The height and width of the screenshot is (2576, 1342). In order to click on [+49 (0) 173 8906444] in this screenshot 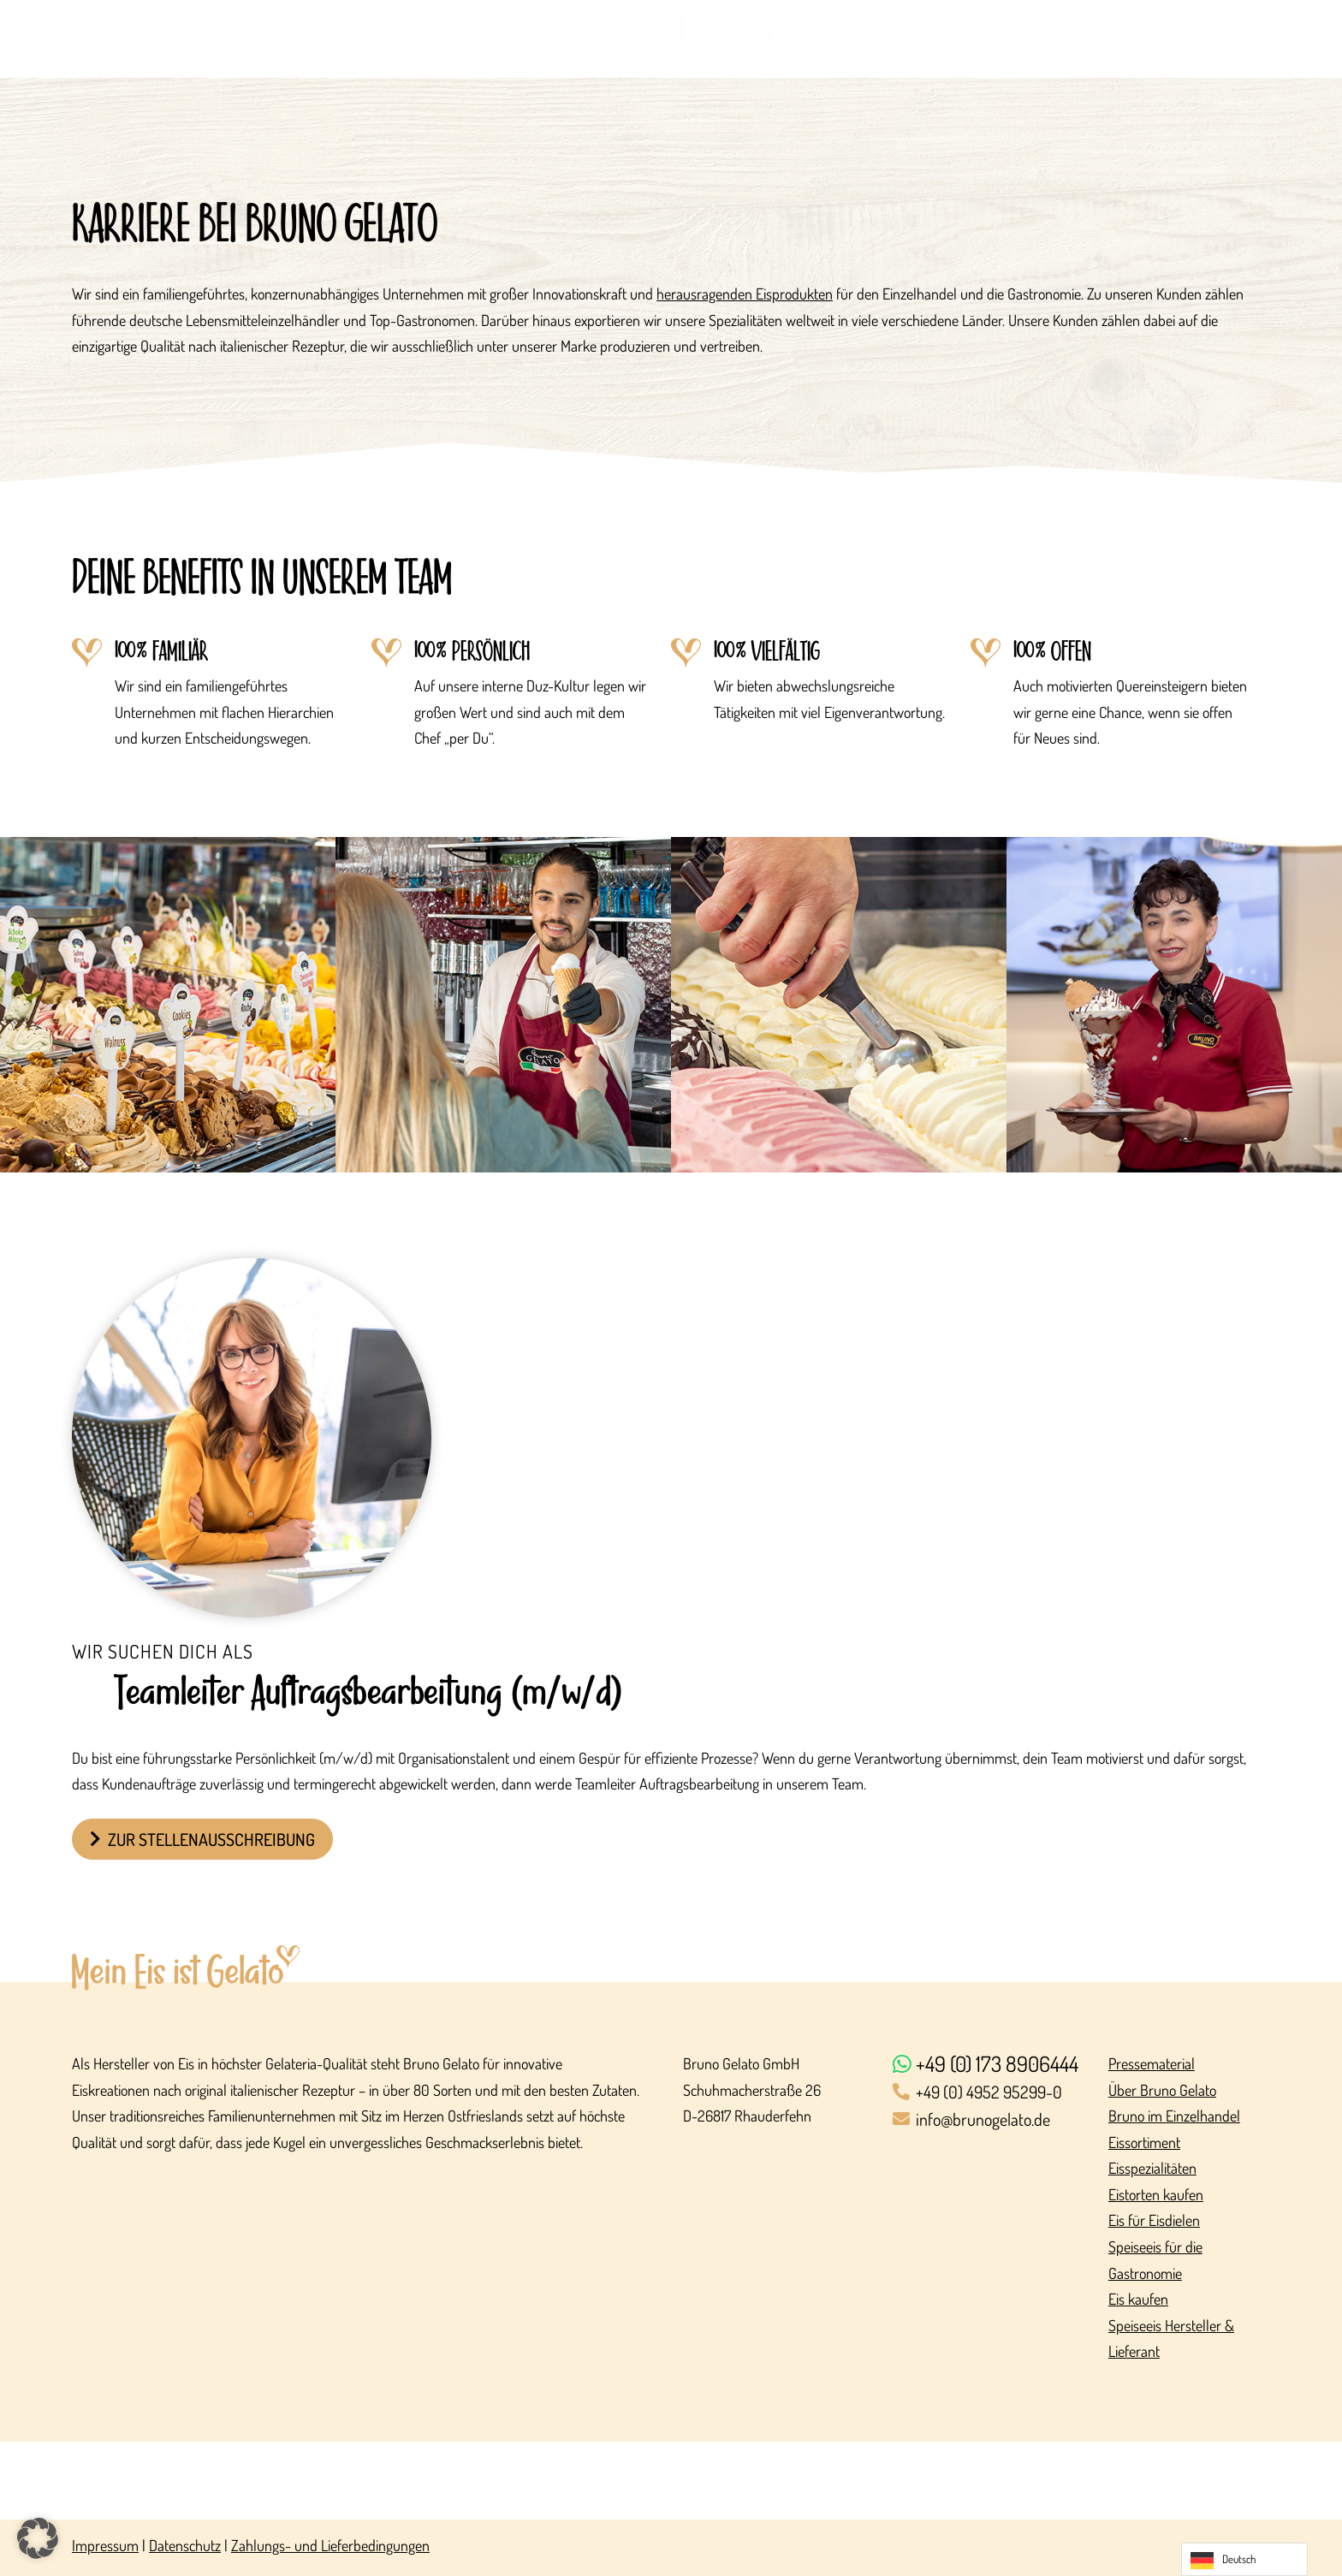, I will do `click(990, 2065)`.